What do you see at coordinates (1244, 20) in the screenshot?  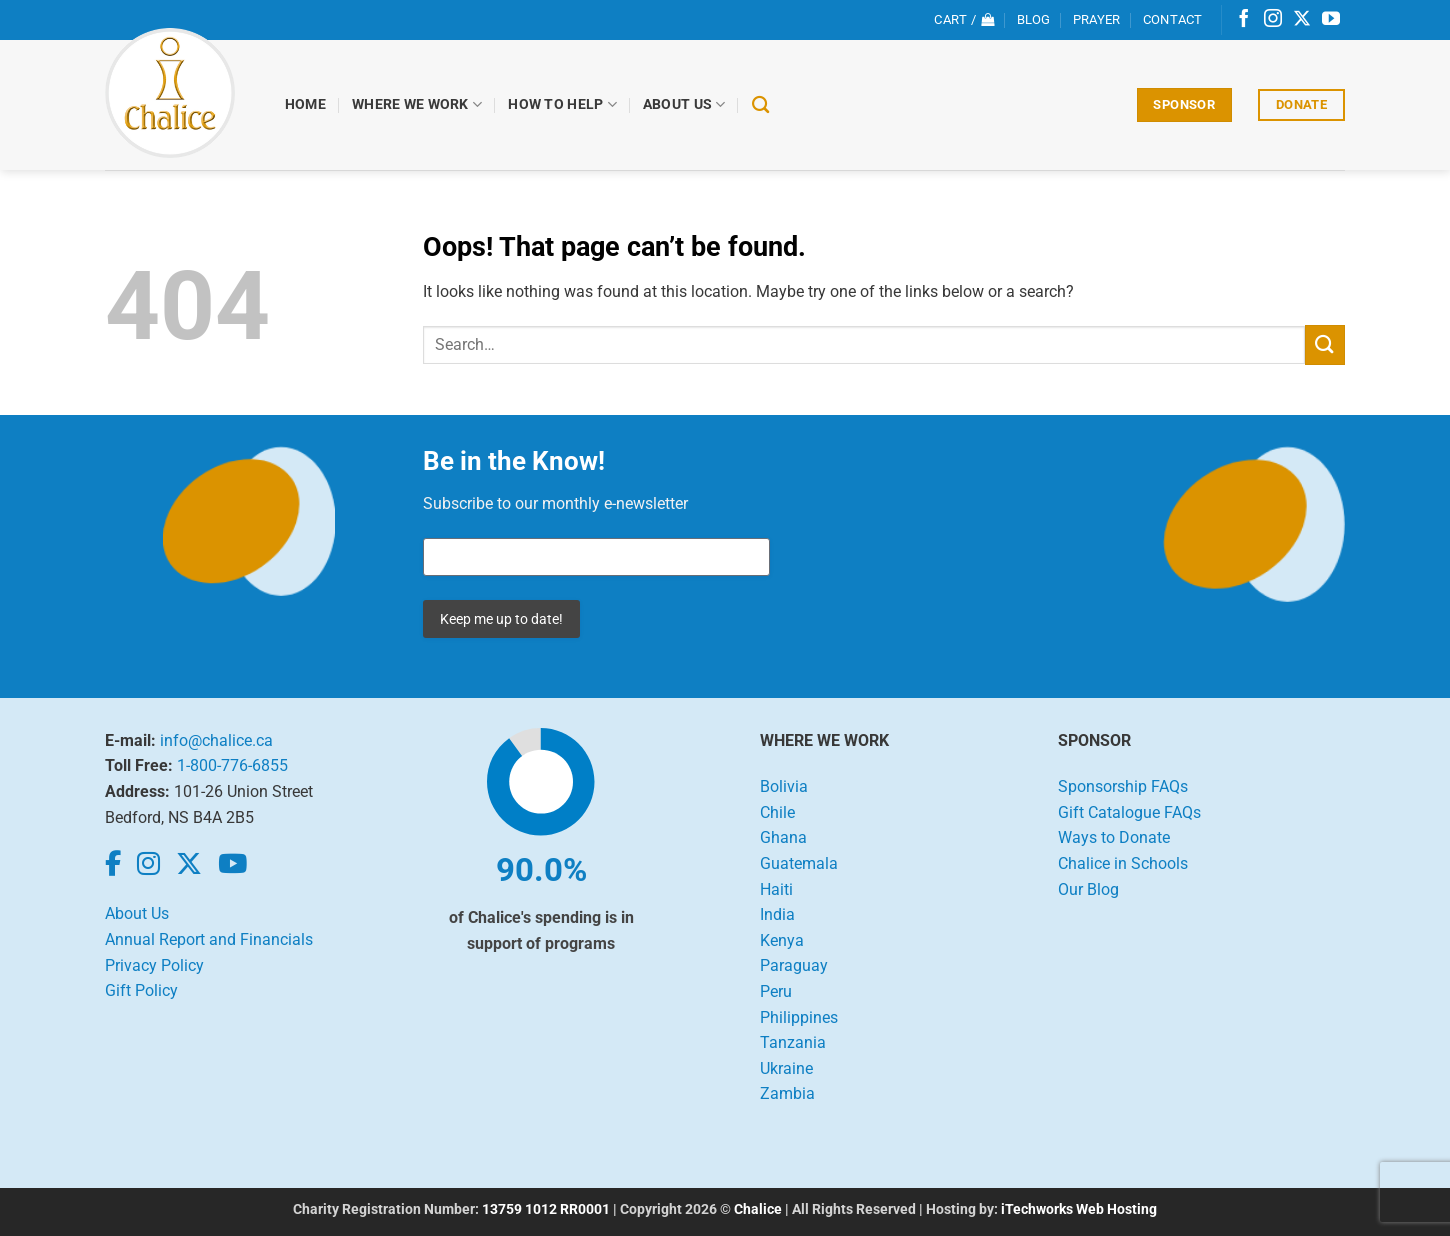 I see `[Follow on Facebook]` at bounding box center [1244, 20].